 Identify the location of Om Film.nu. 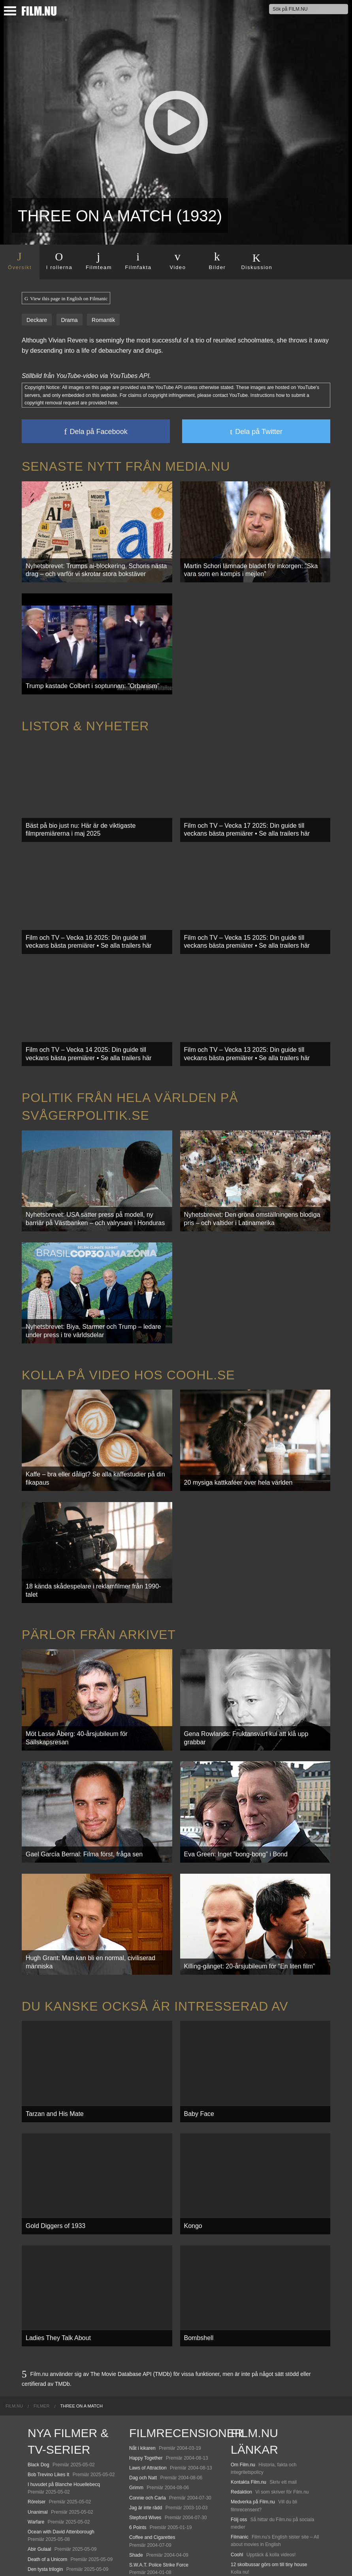
(243, 2349).